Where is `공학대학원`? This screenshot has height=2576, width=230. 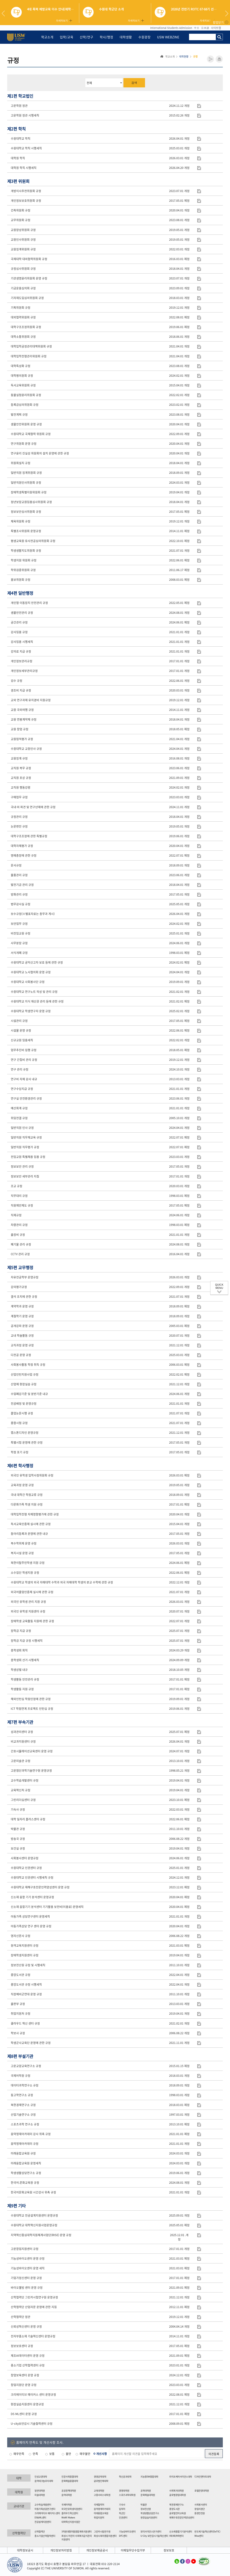
공학대학원 is located at coordinates (146, 2490).